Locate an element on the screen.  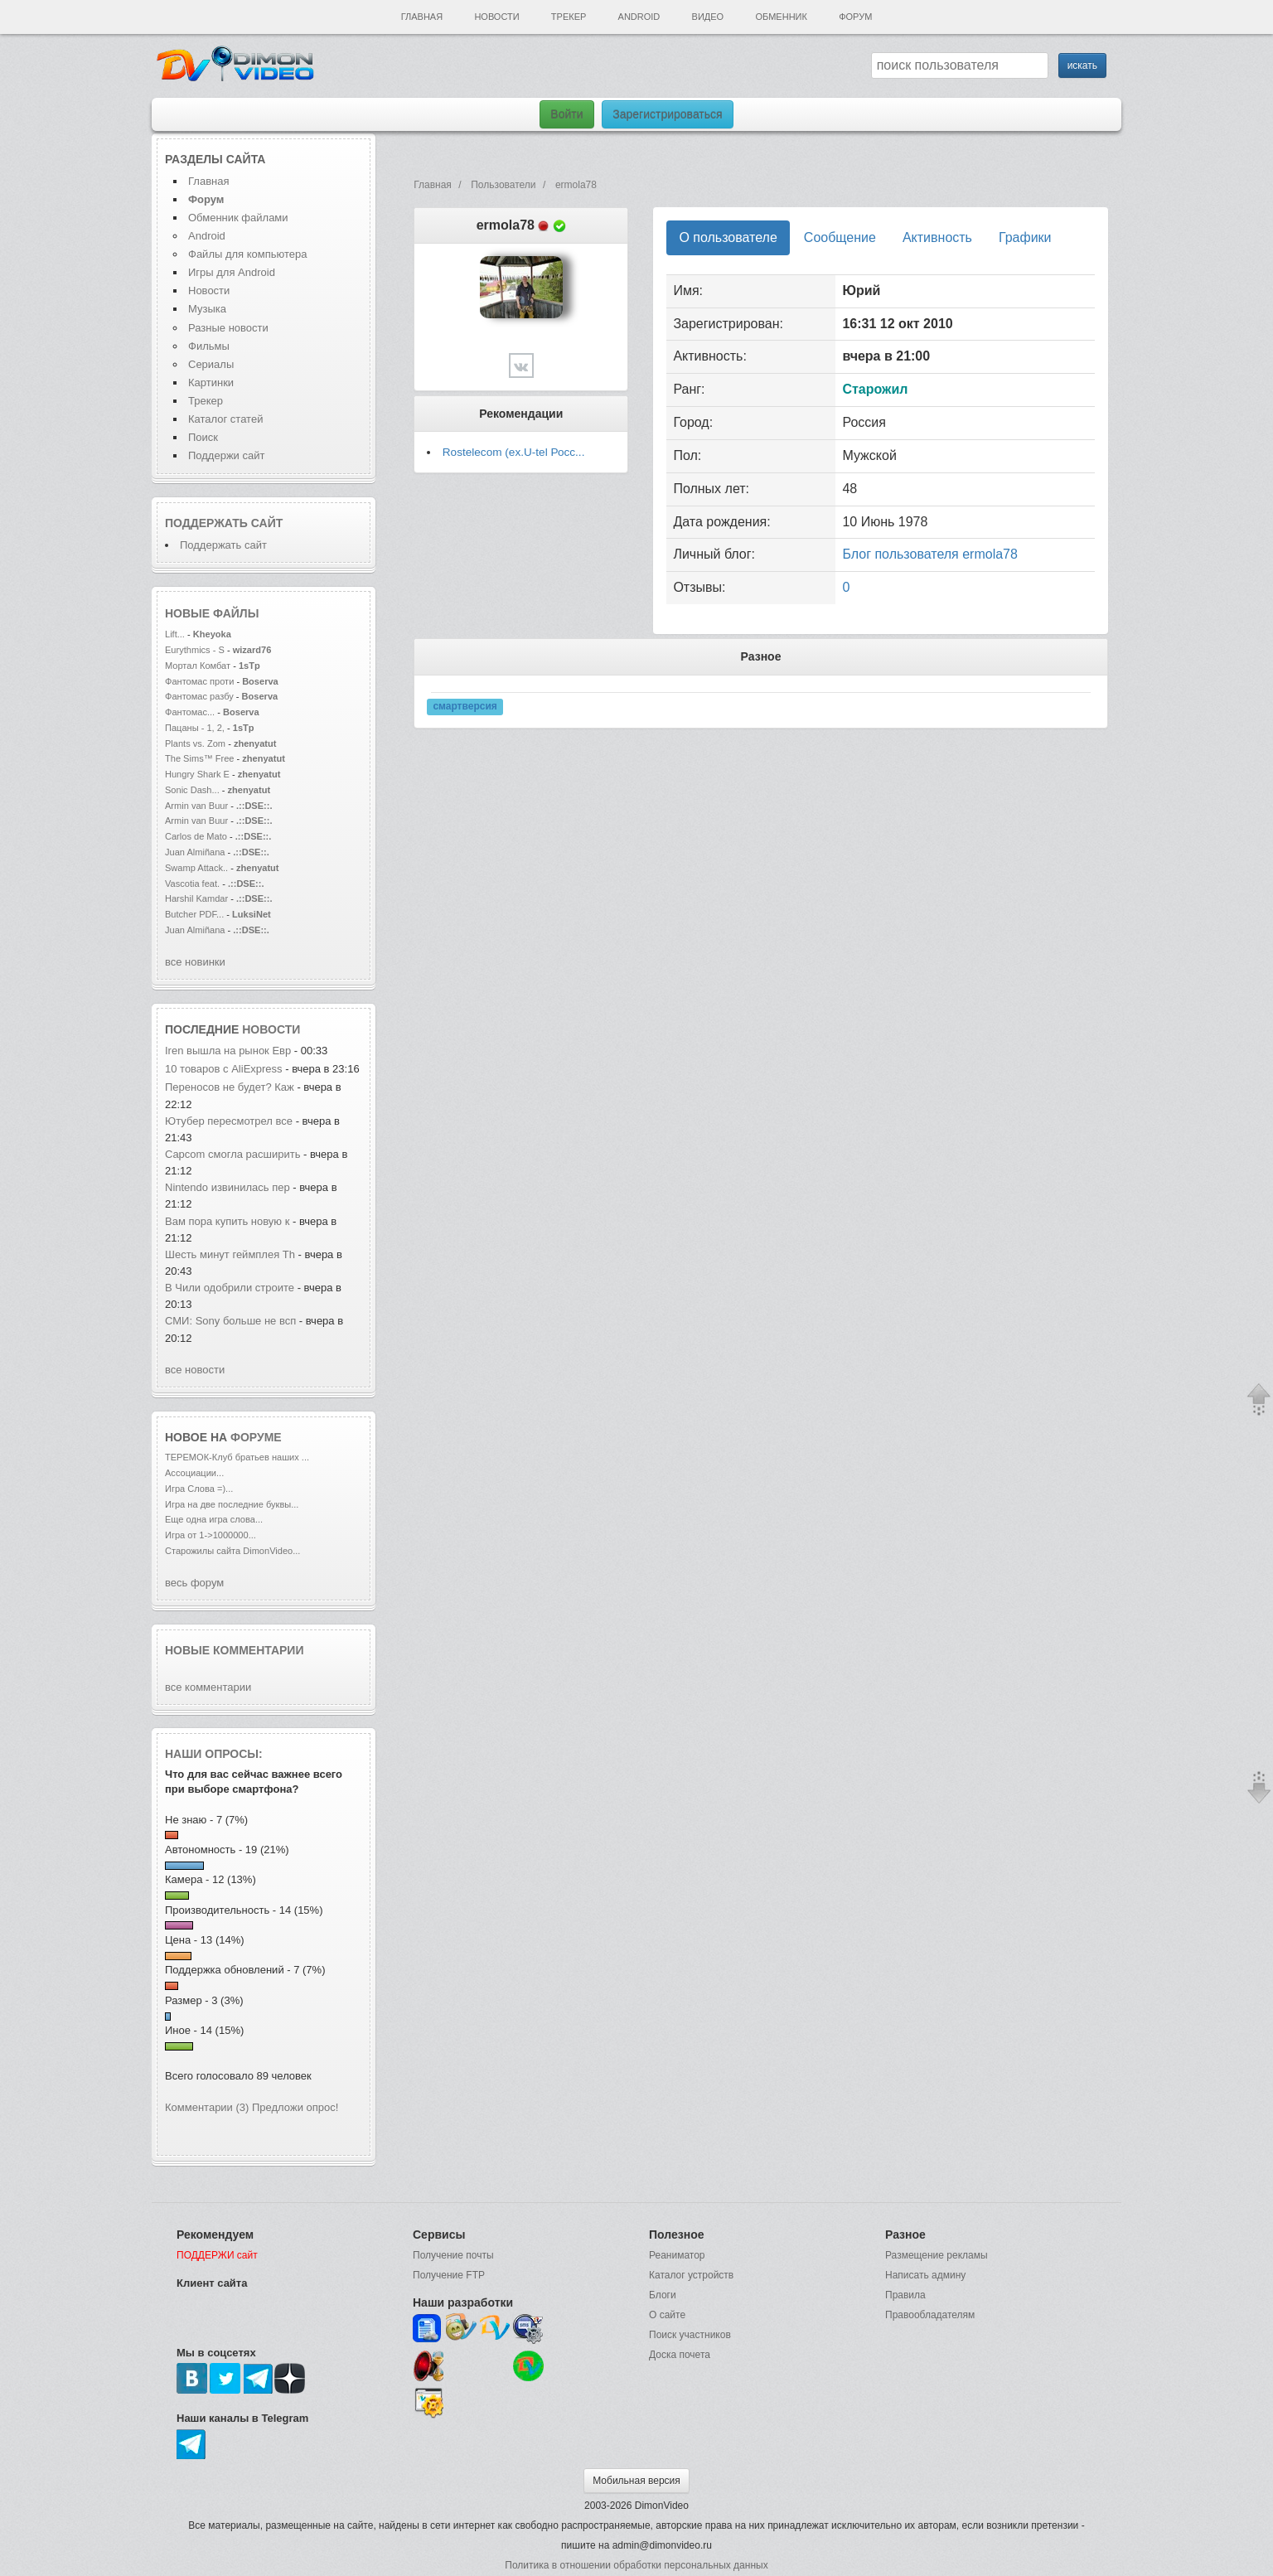
Форум is located at coordinates (855, 17).